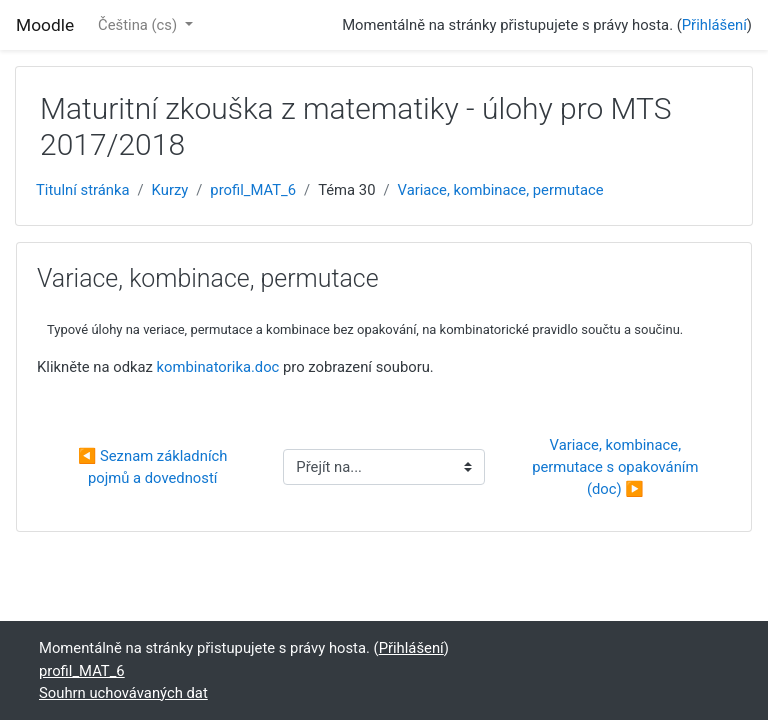 This screenshot has width=768, height=720. I want to click on Variace, kombinace, permutace s opakováním (doc) ▶︎, so click(617, 467).